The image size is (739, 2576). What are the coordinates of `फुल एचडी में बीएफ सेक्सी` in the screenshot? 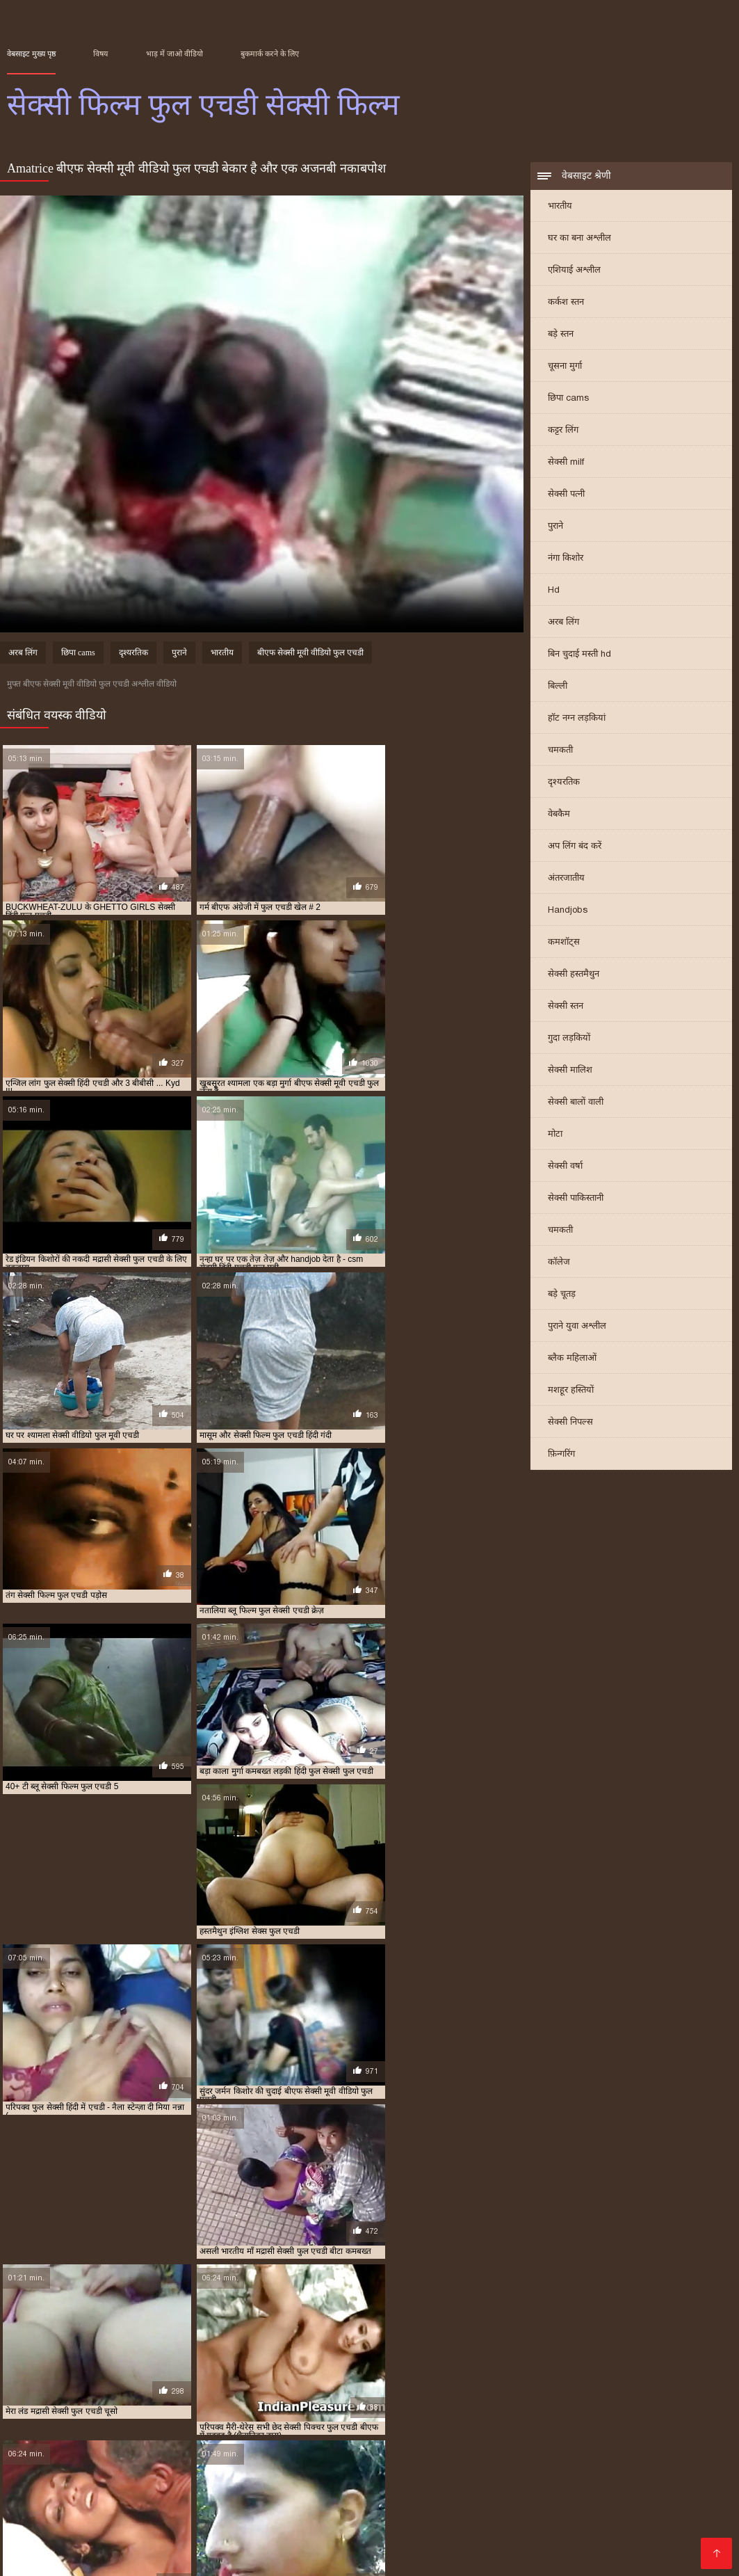 It's located at (344, 2489).